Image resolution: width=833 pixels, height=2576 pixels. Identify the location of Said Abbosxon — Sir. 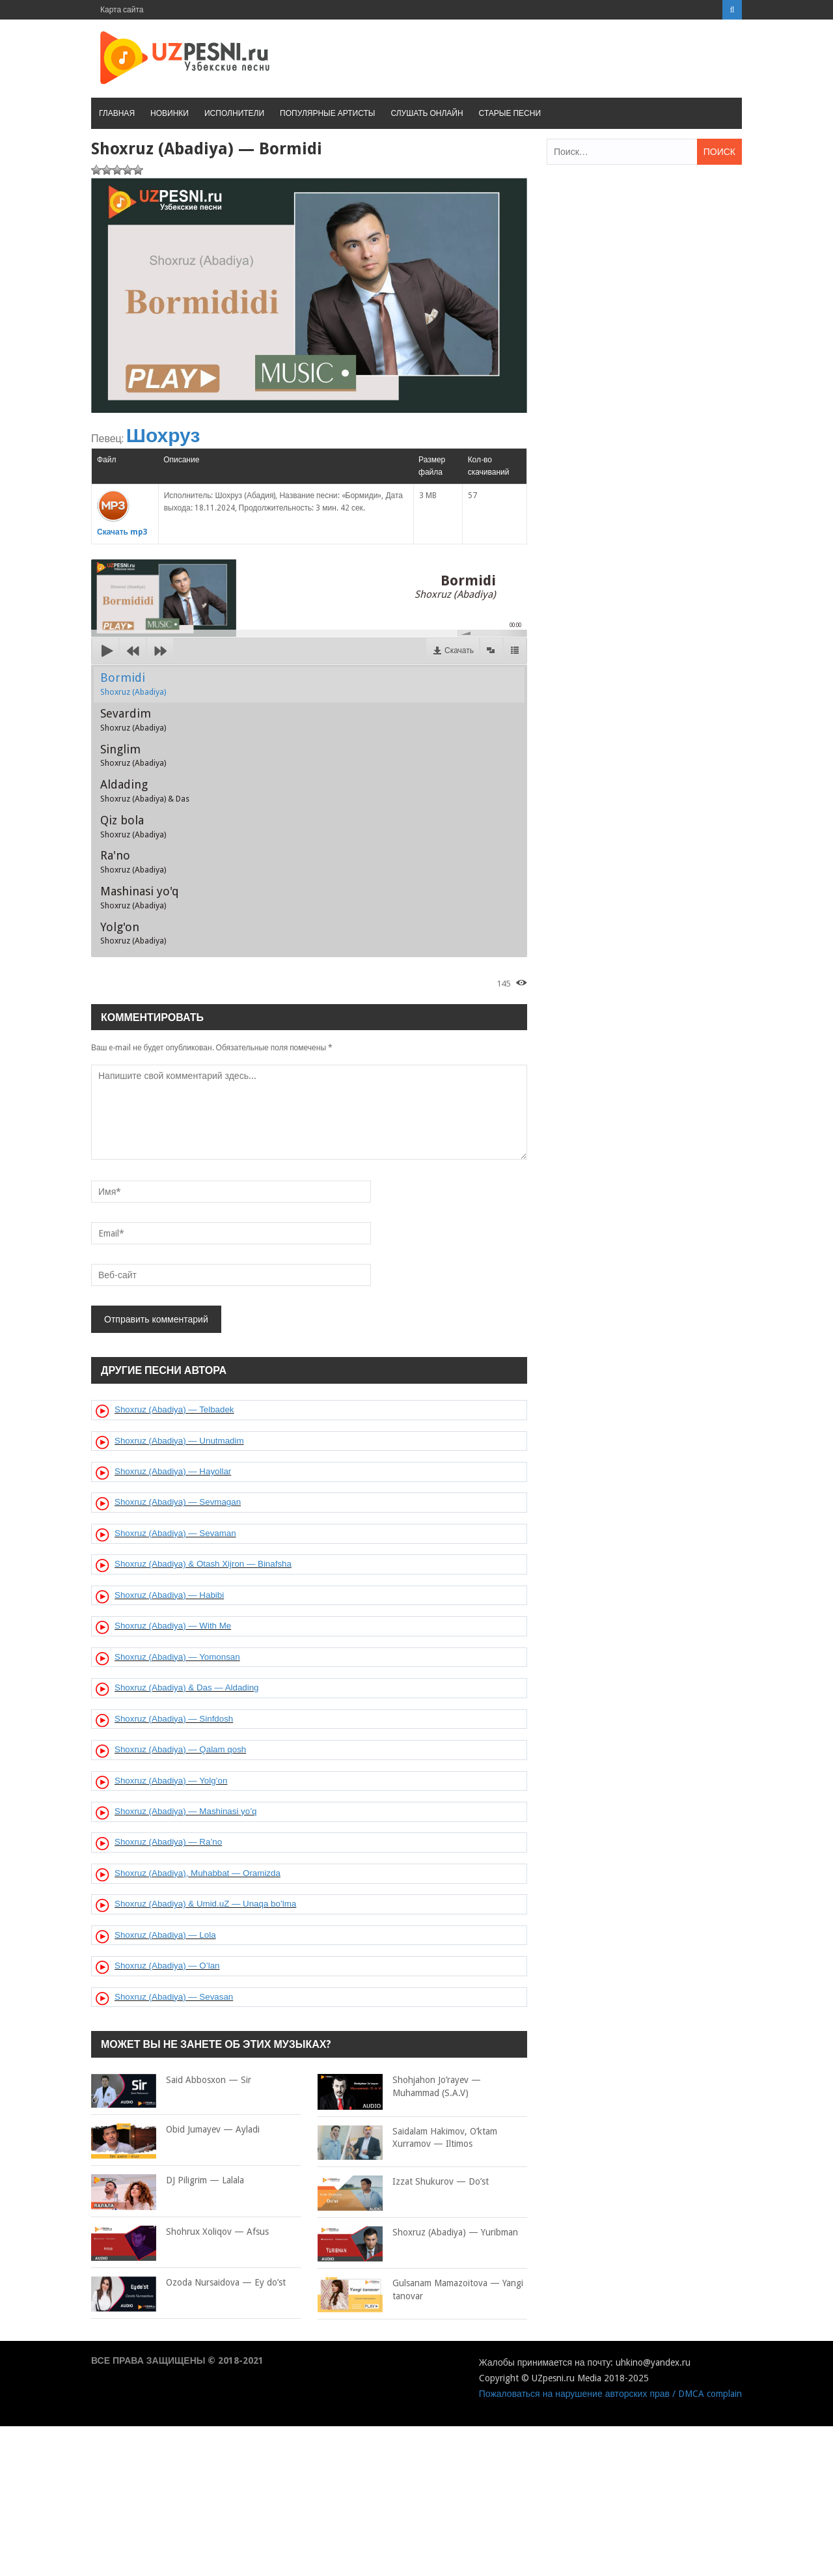
(171, 2080).